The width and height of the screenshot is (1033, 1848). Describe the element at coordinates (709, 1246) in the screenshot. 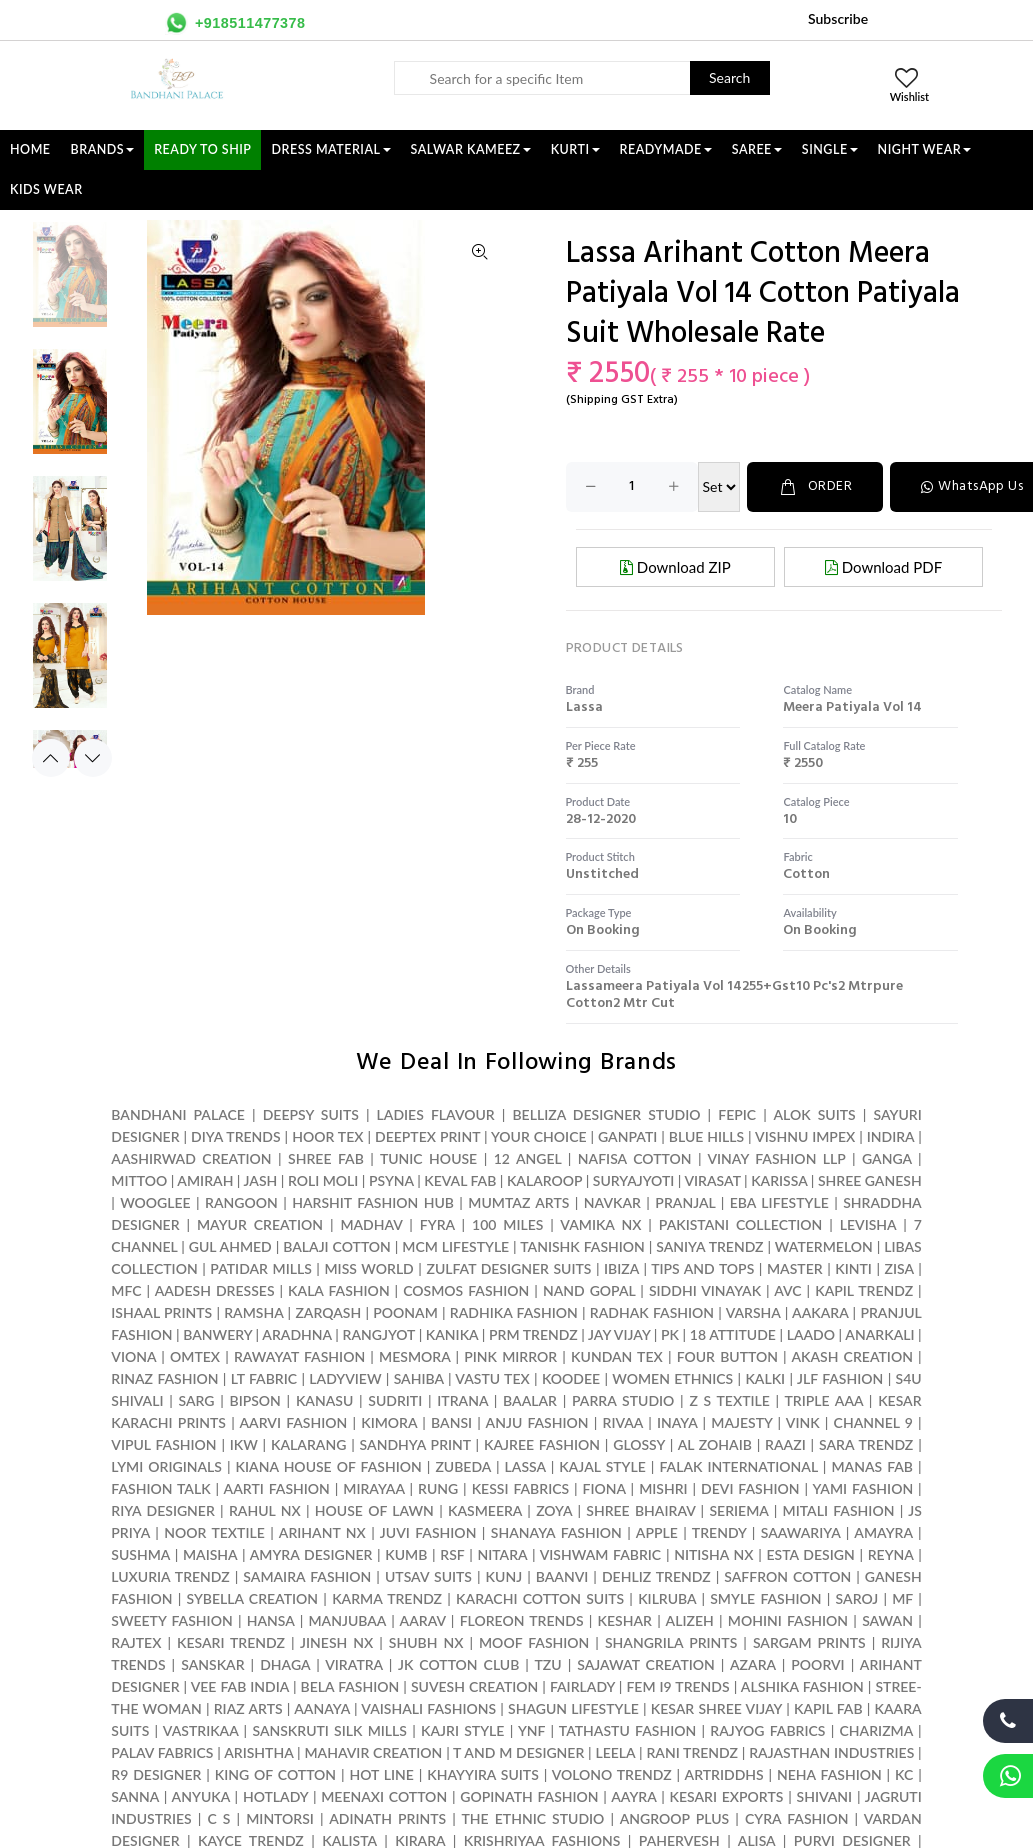

I see `SANIYA TRENDZ` at that location.